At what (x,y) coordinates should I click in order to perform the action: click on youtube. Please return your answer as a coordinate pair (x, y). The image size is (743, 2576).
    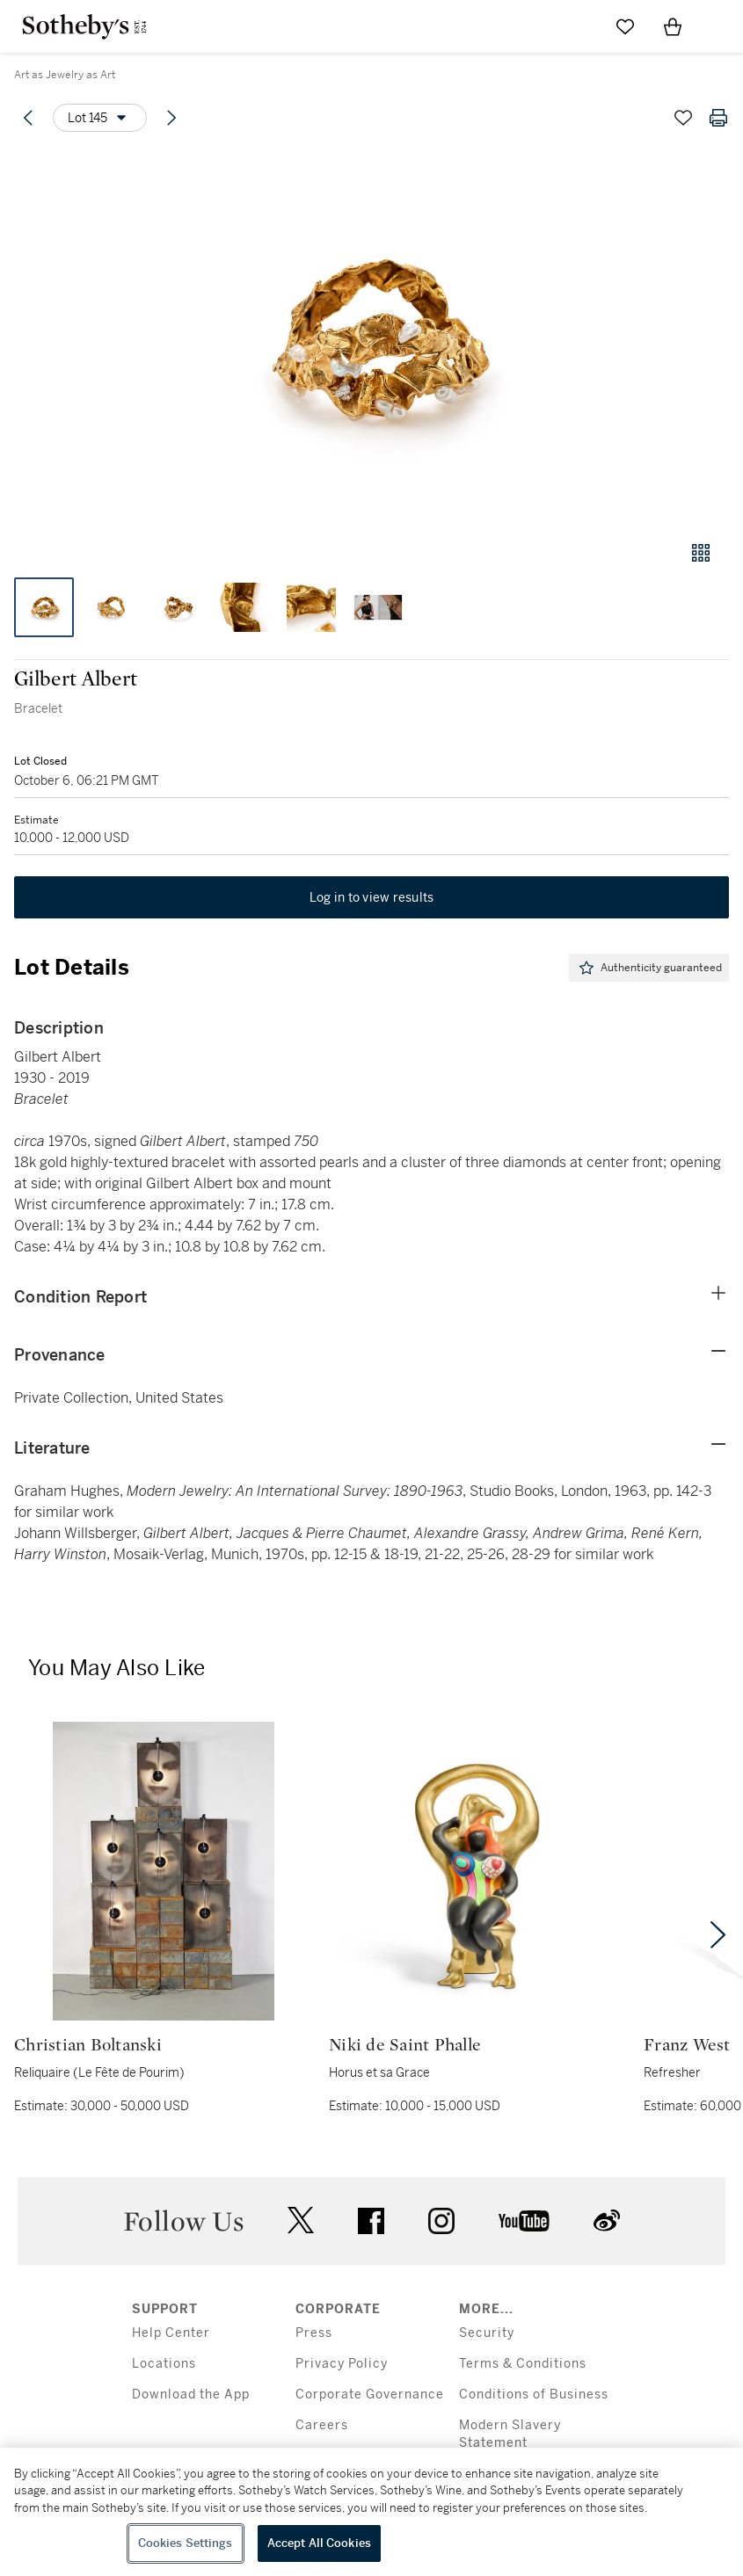
    Looking at the image, I should click on (524, 2220).